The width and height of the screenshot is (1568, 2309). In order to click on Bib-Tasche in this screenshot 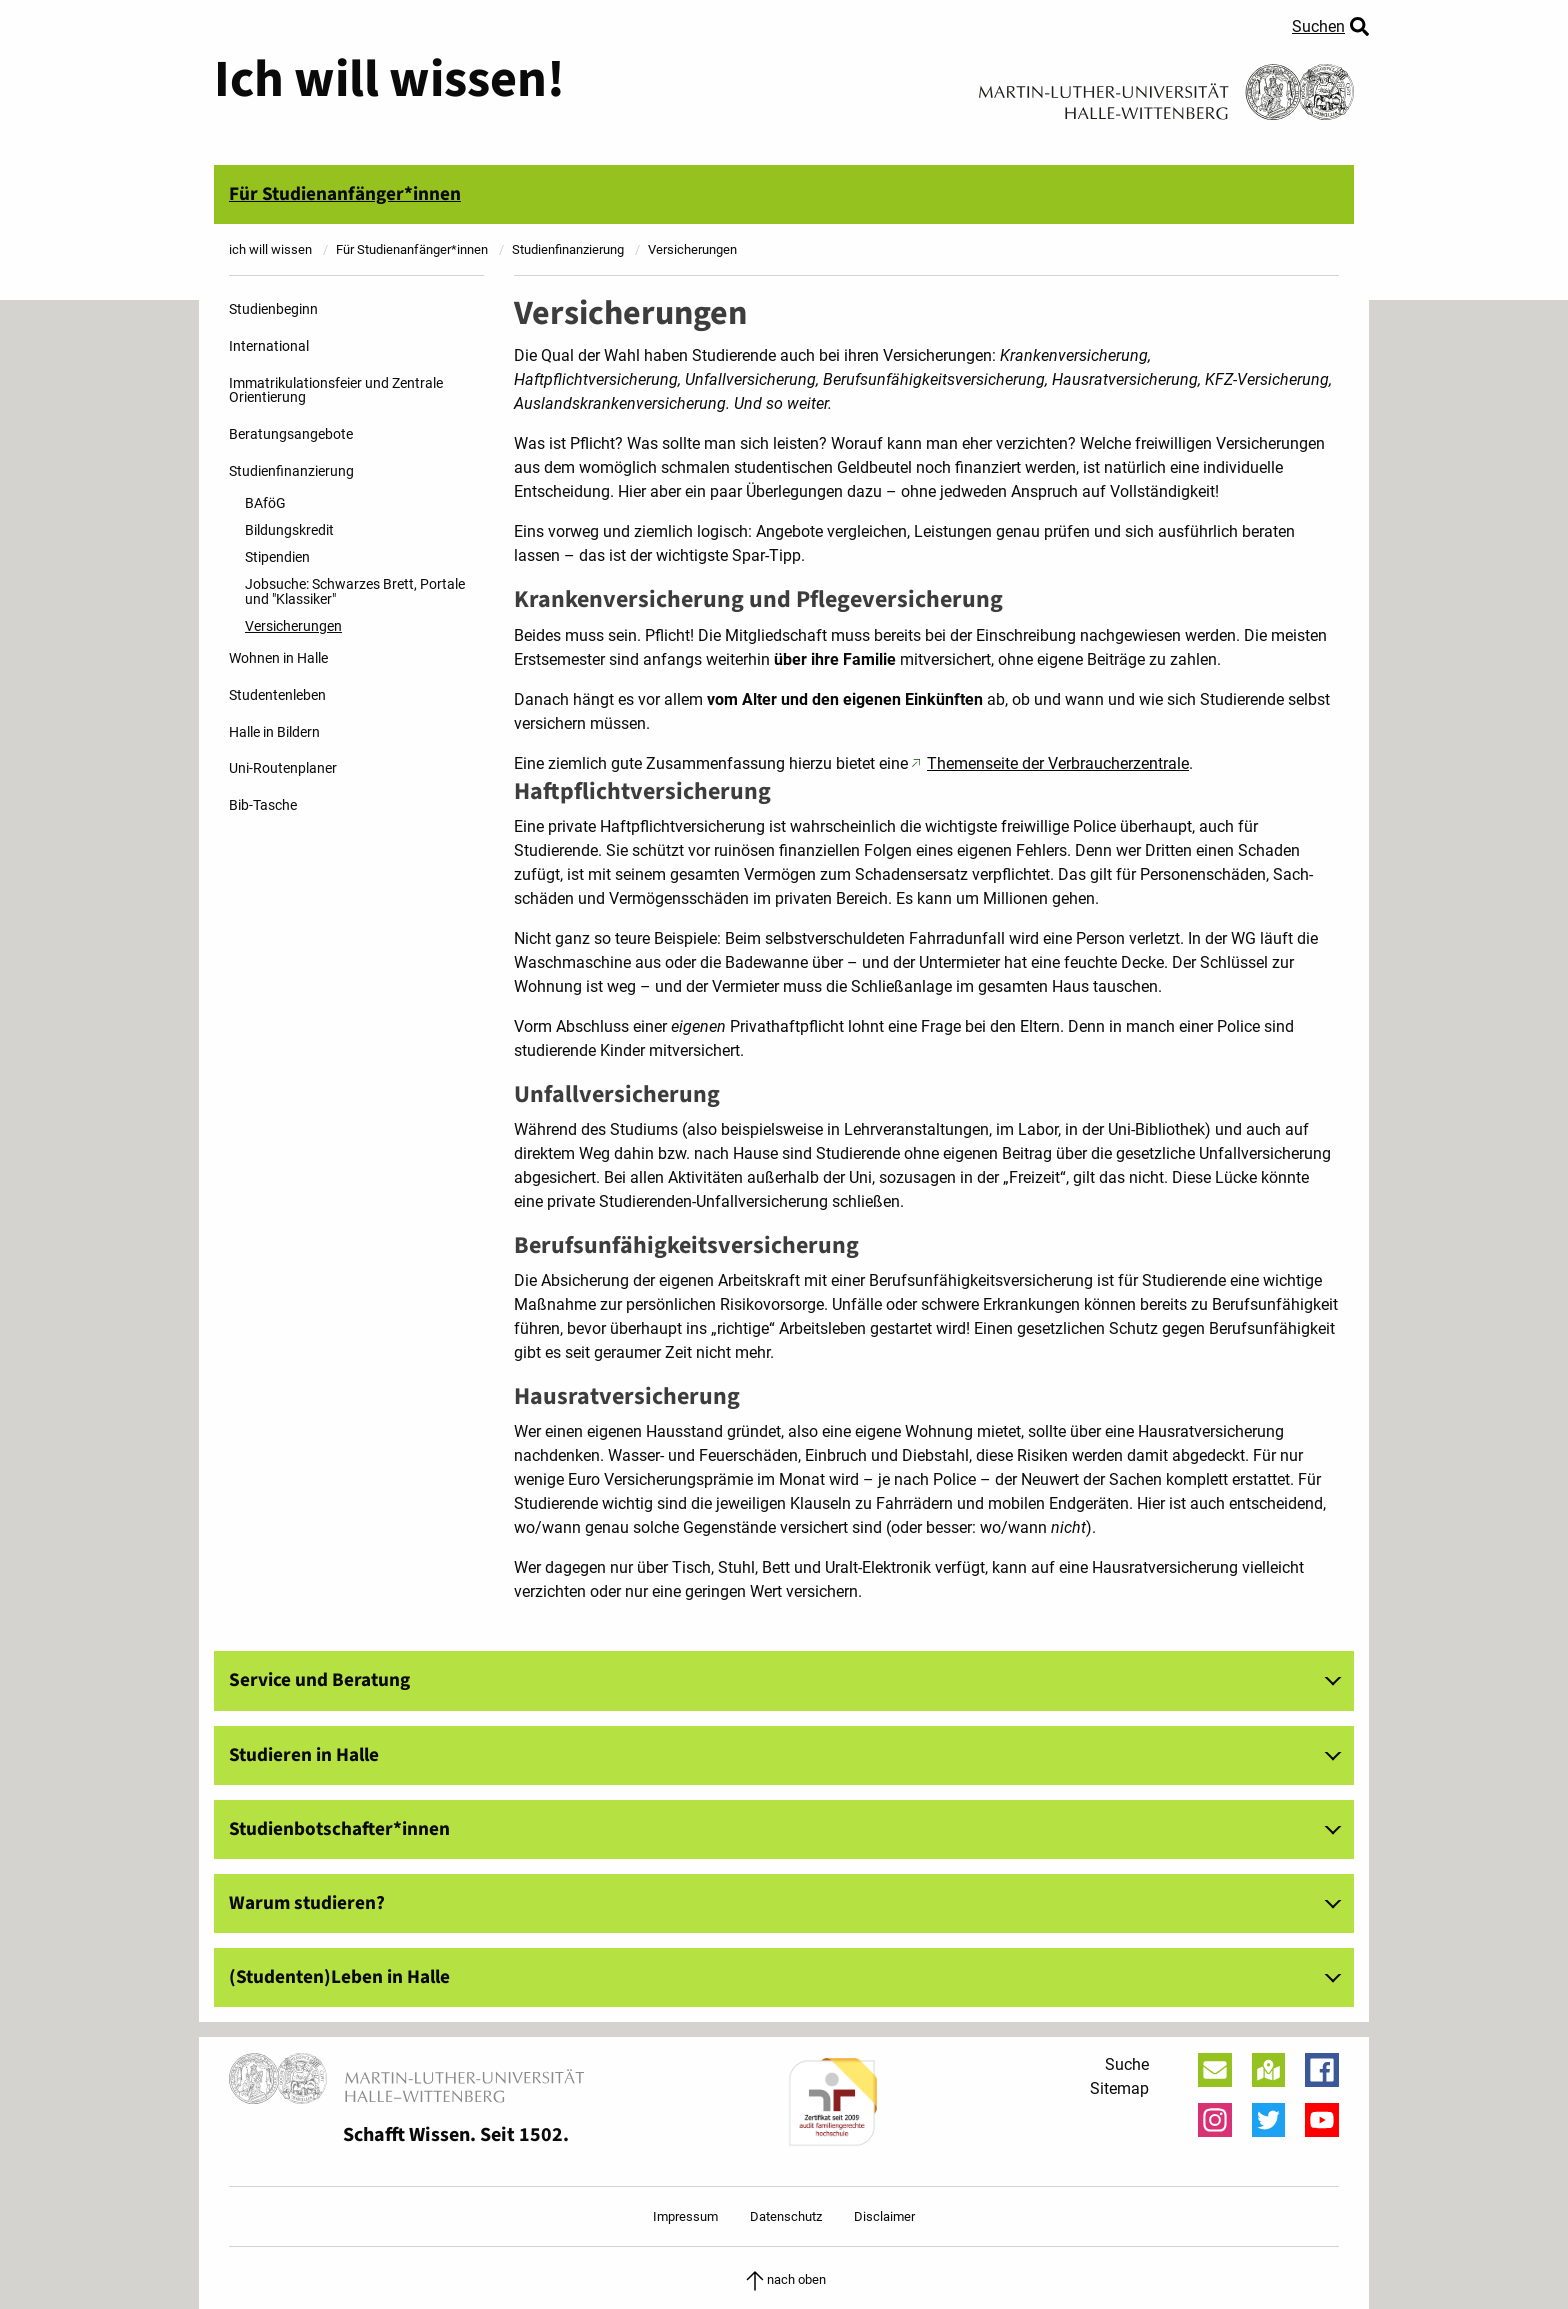, I will do `click(263, 805)`.